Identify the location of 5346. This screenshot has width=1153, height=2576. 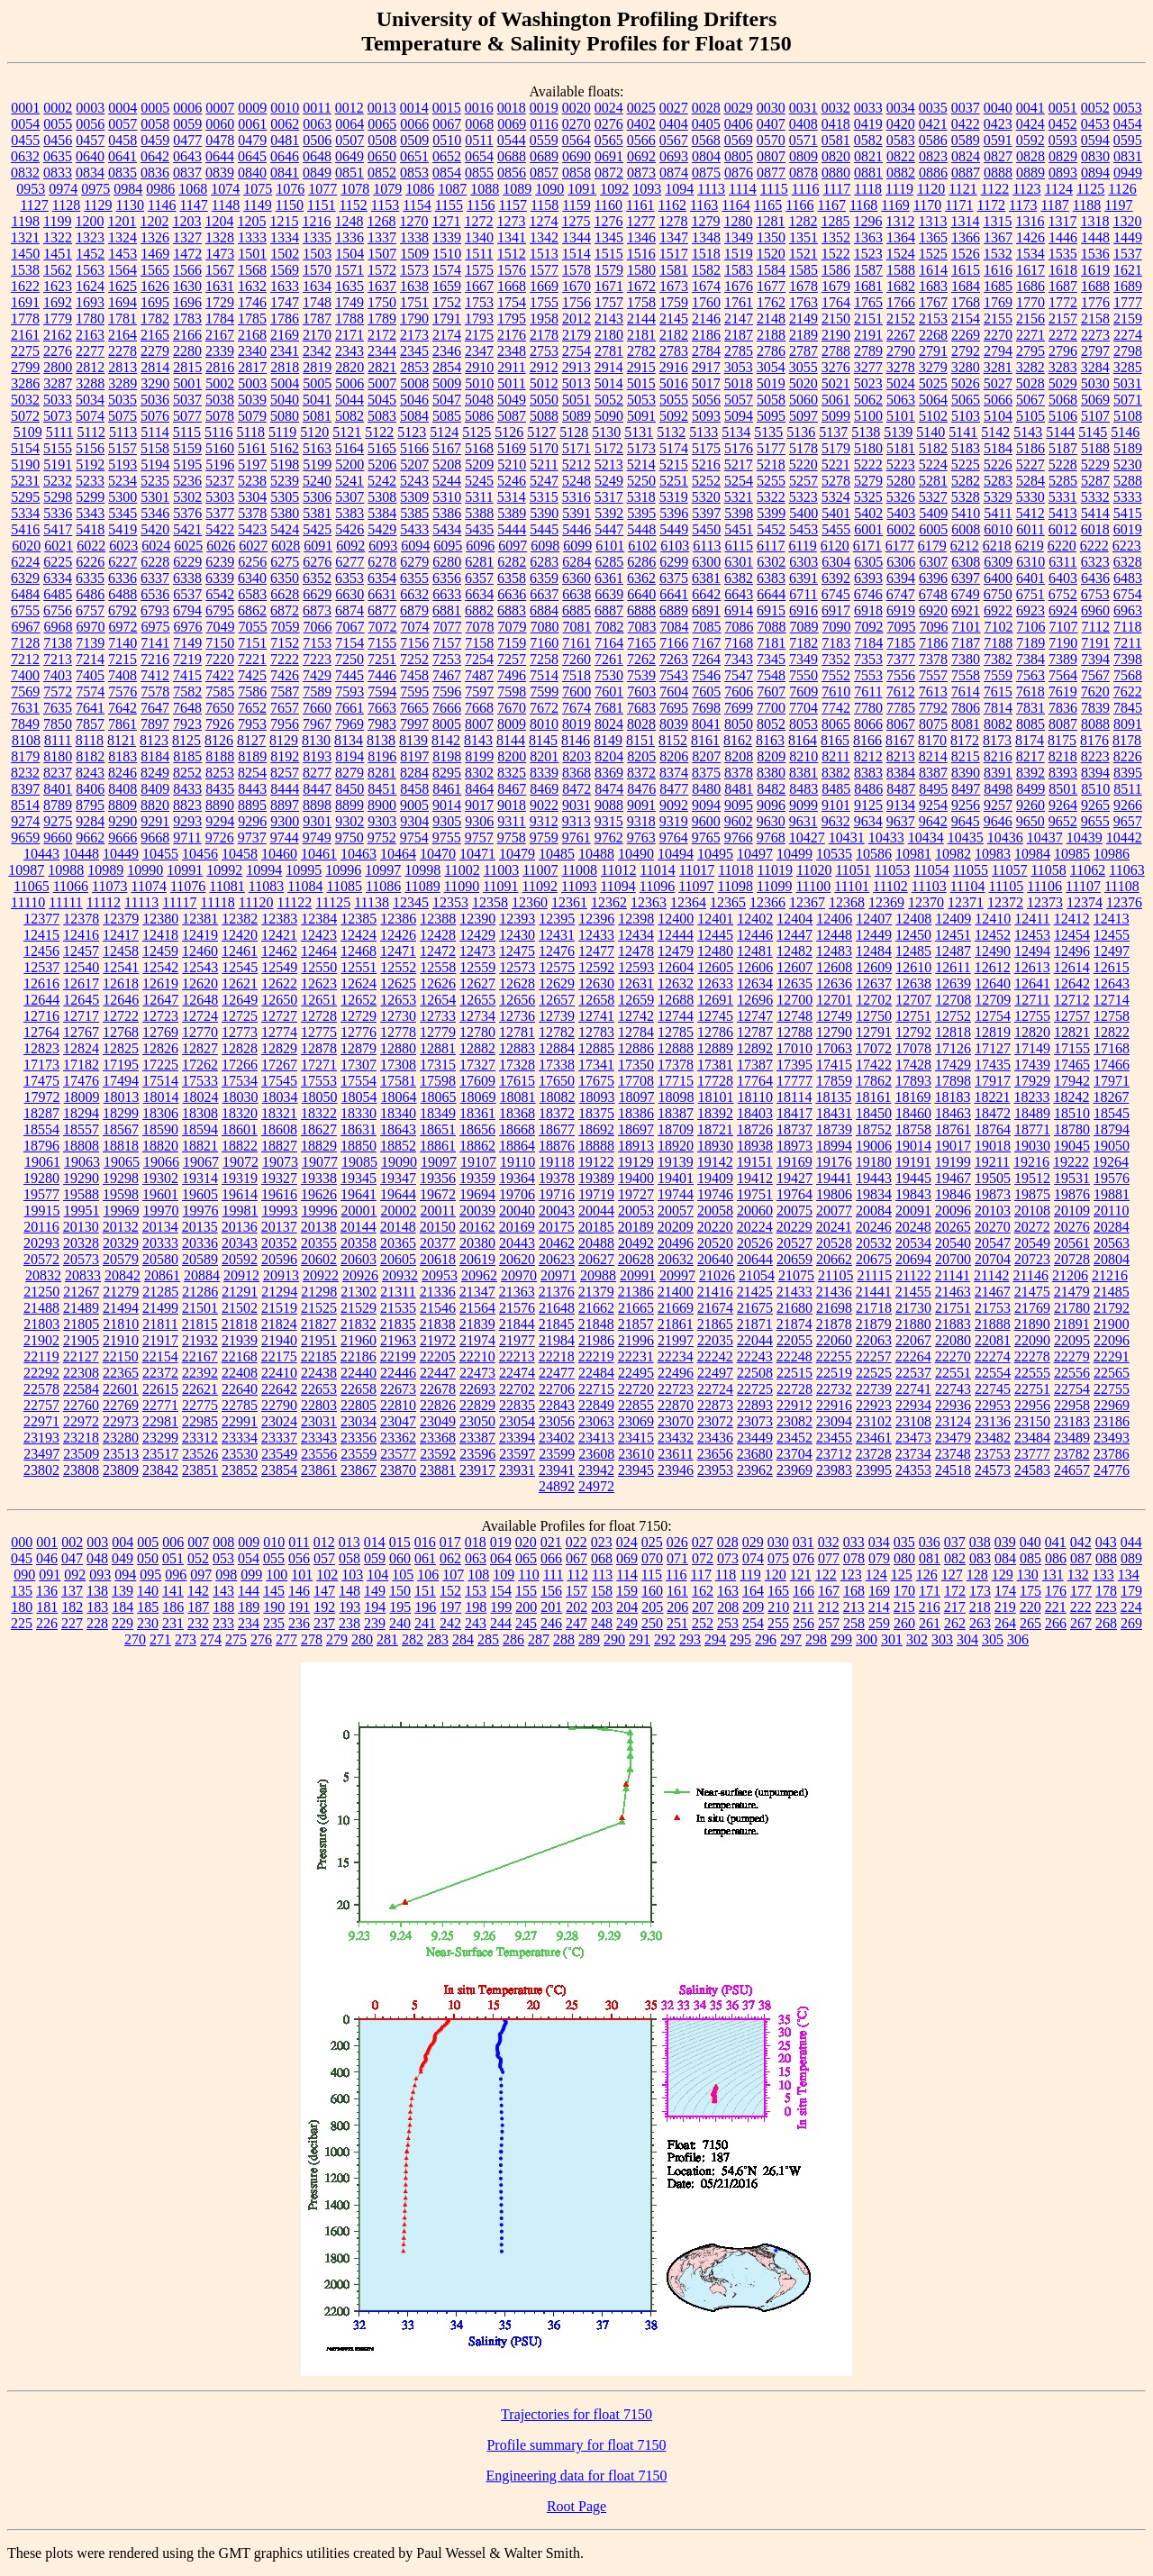
(155, 513).